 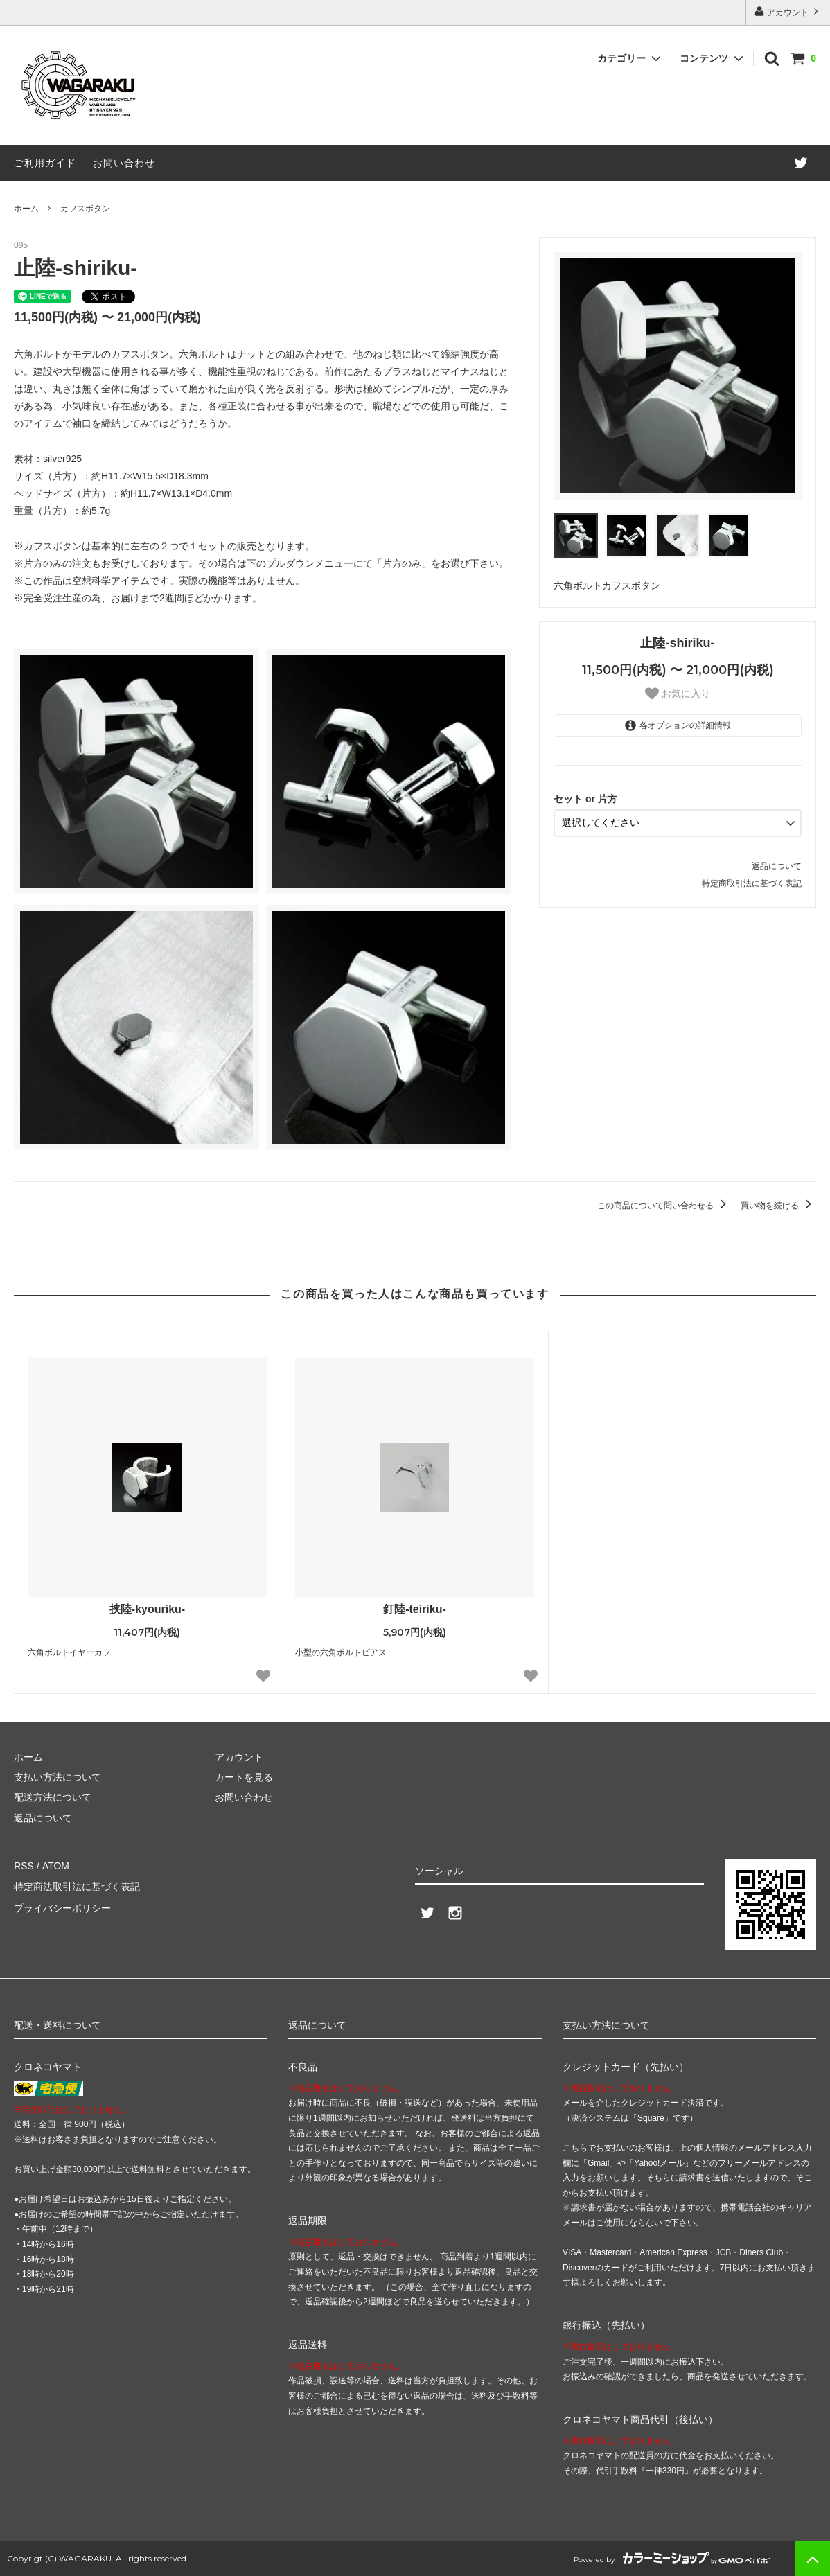 What do you see at coordinates (45, 162) in the screenshot?
I see `ご利用ガイド` at bounding box center [45, 162].